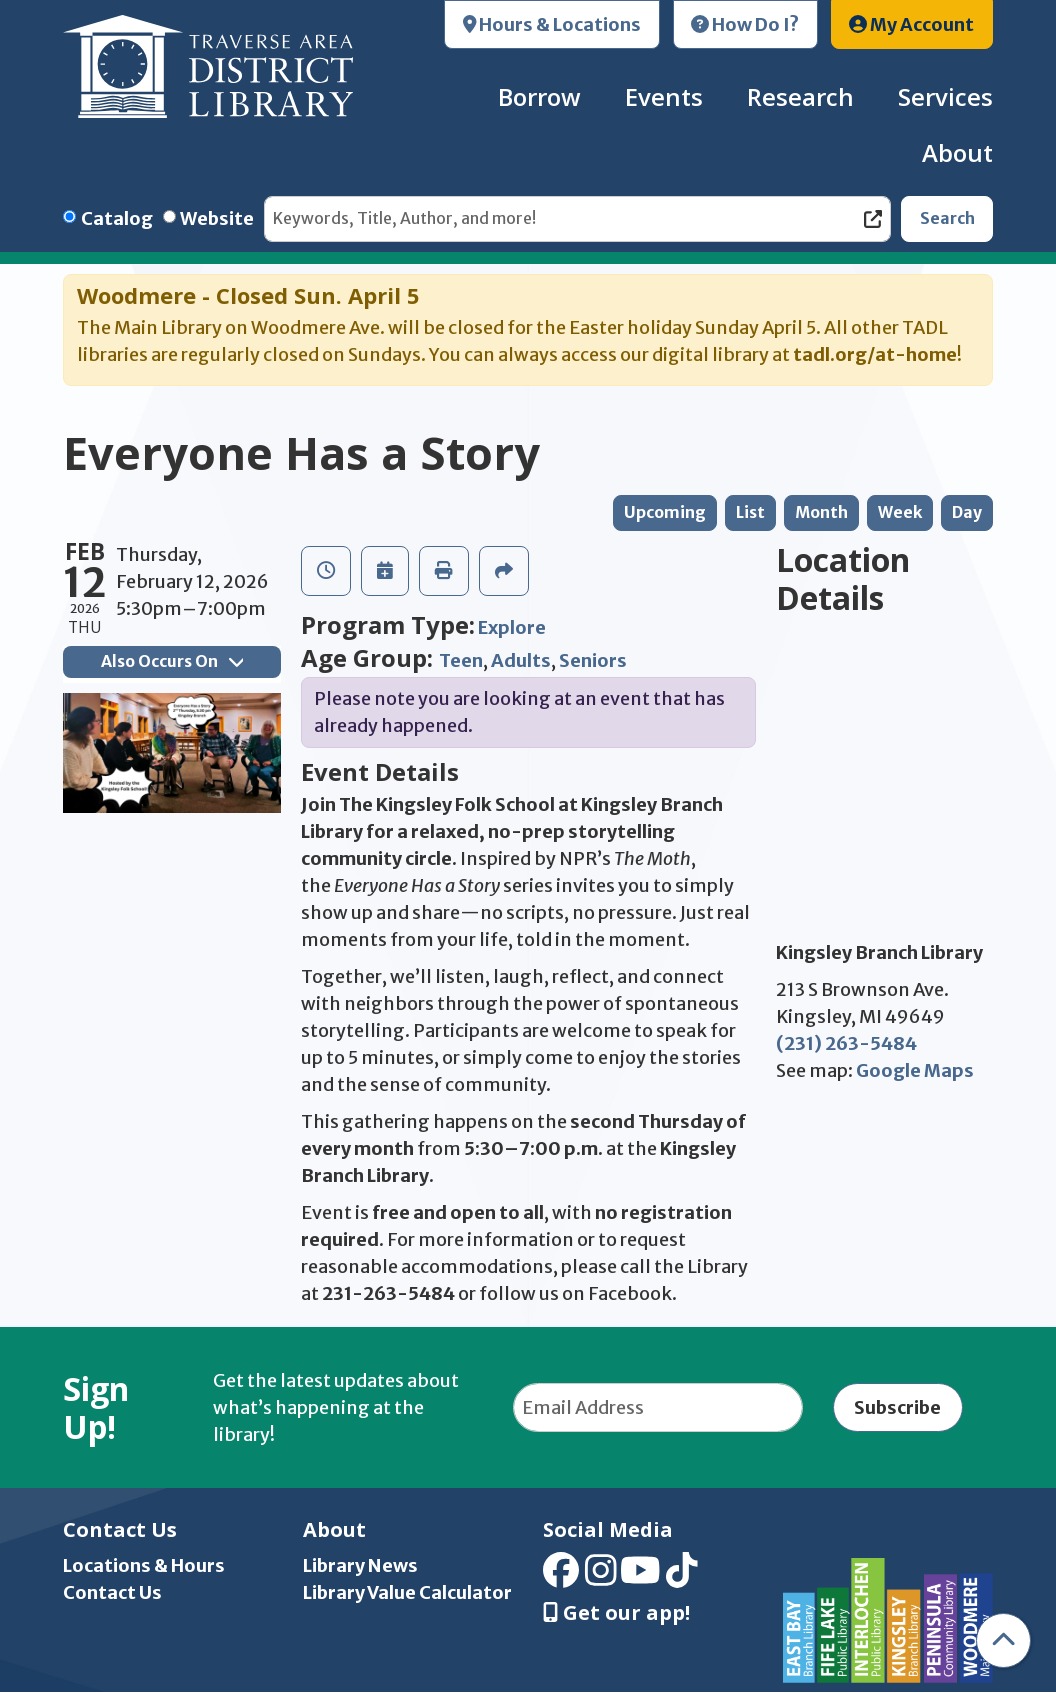 This screenshot has height=1693, width=1056. Describe the element at coordinates (539, 96) in the screenshot. I see `Borrow [menuitem]` at that location.